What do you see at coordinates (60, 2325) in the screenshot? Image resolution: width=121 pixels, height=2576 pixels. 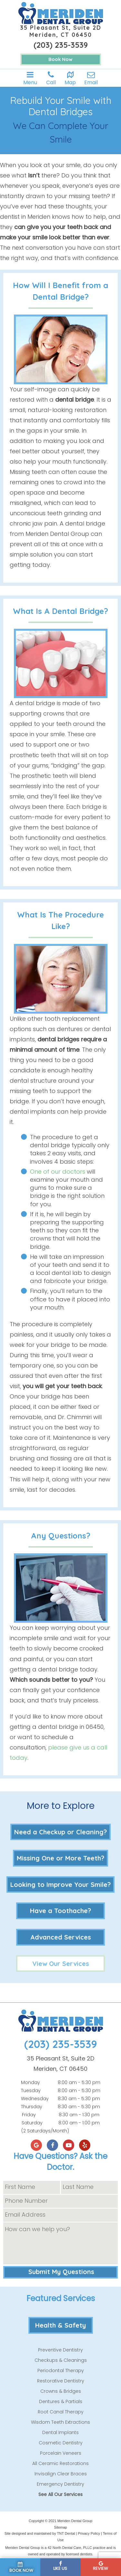 I see `Health & Safety` at bounding box center [60, 2325].